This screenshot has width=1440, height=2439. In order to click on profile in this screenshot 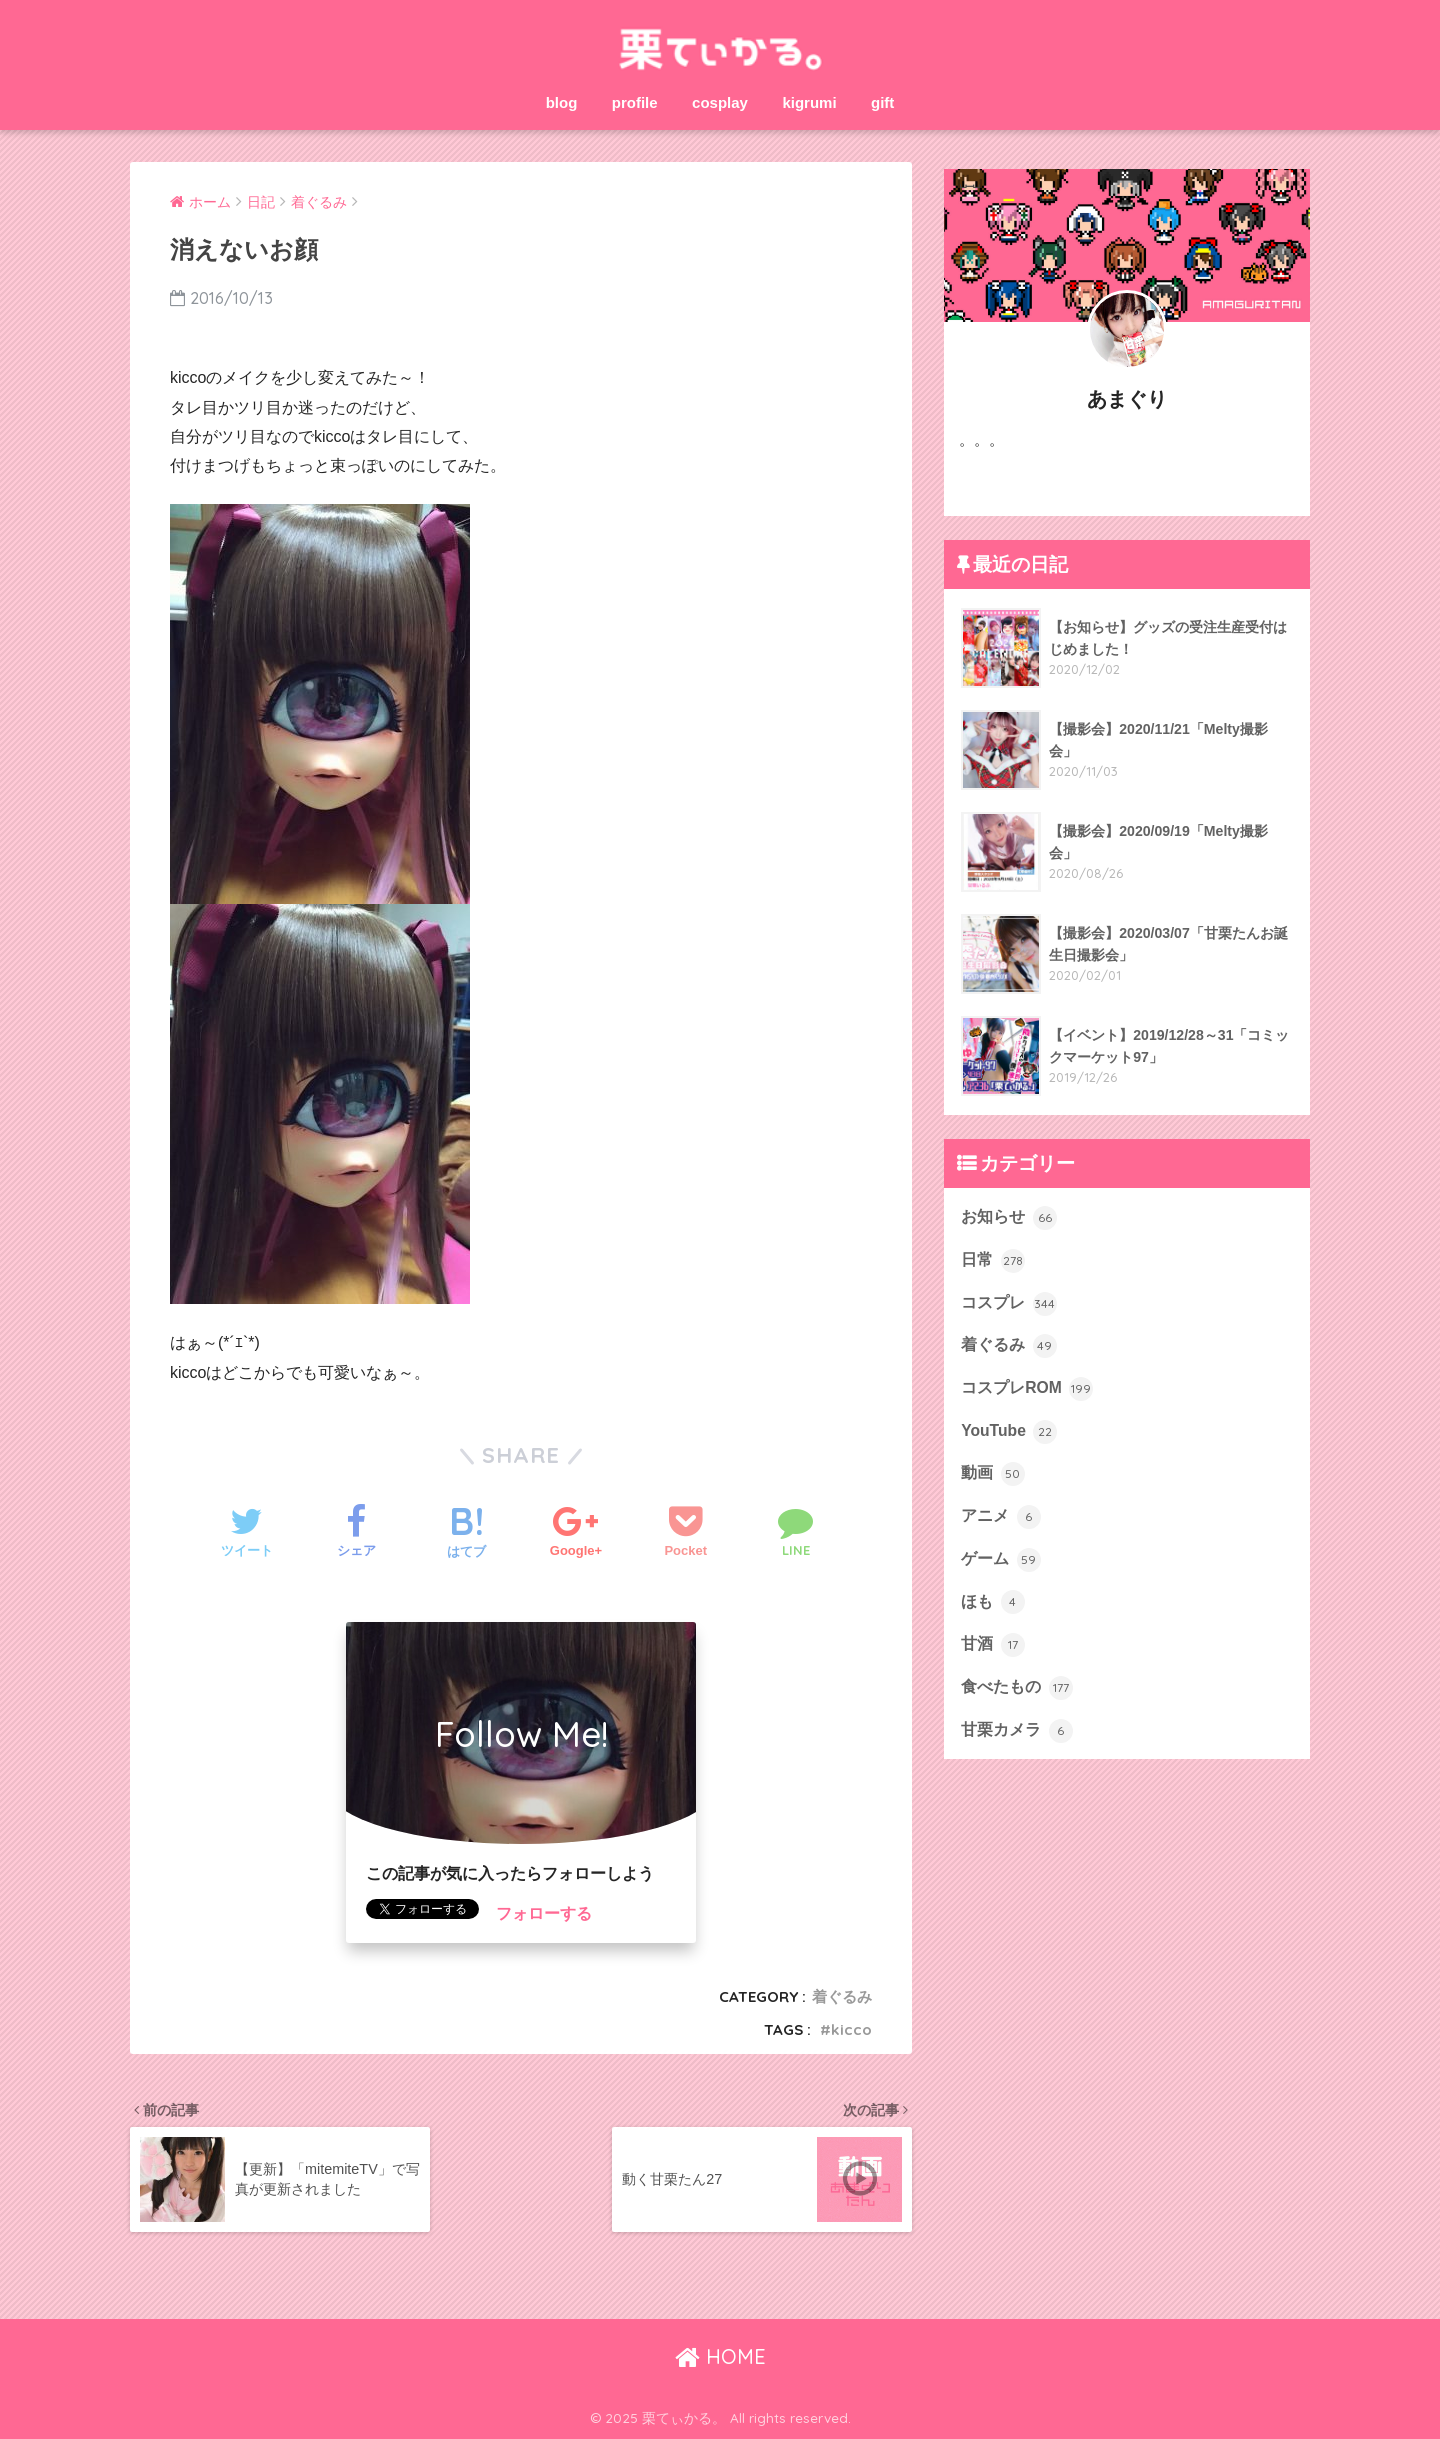, I will do `click(635, 102)`.